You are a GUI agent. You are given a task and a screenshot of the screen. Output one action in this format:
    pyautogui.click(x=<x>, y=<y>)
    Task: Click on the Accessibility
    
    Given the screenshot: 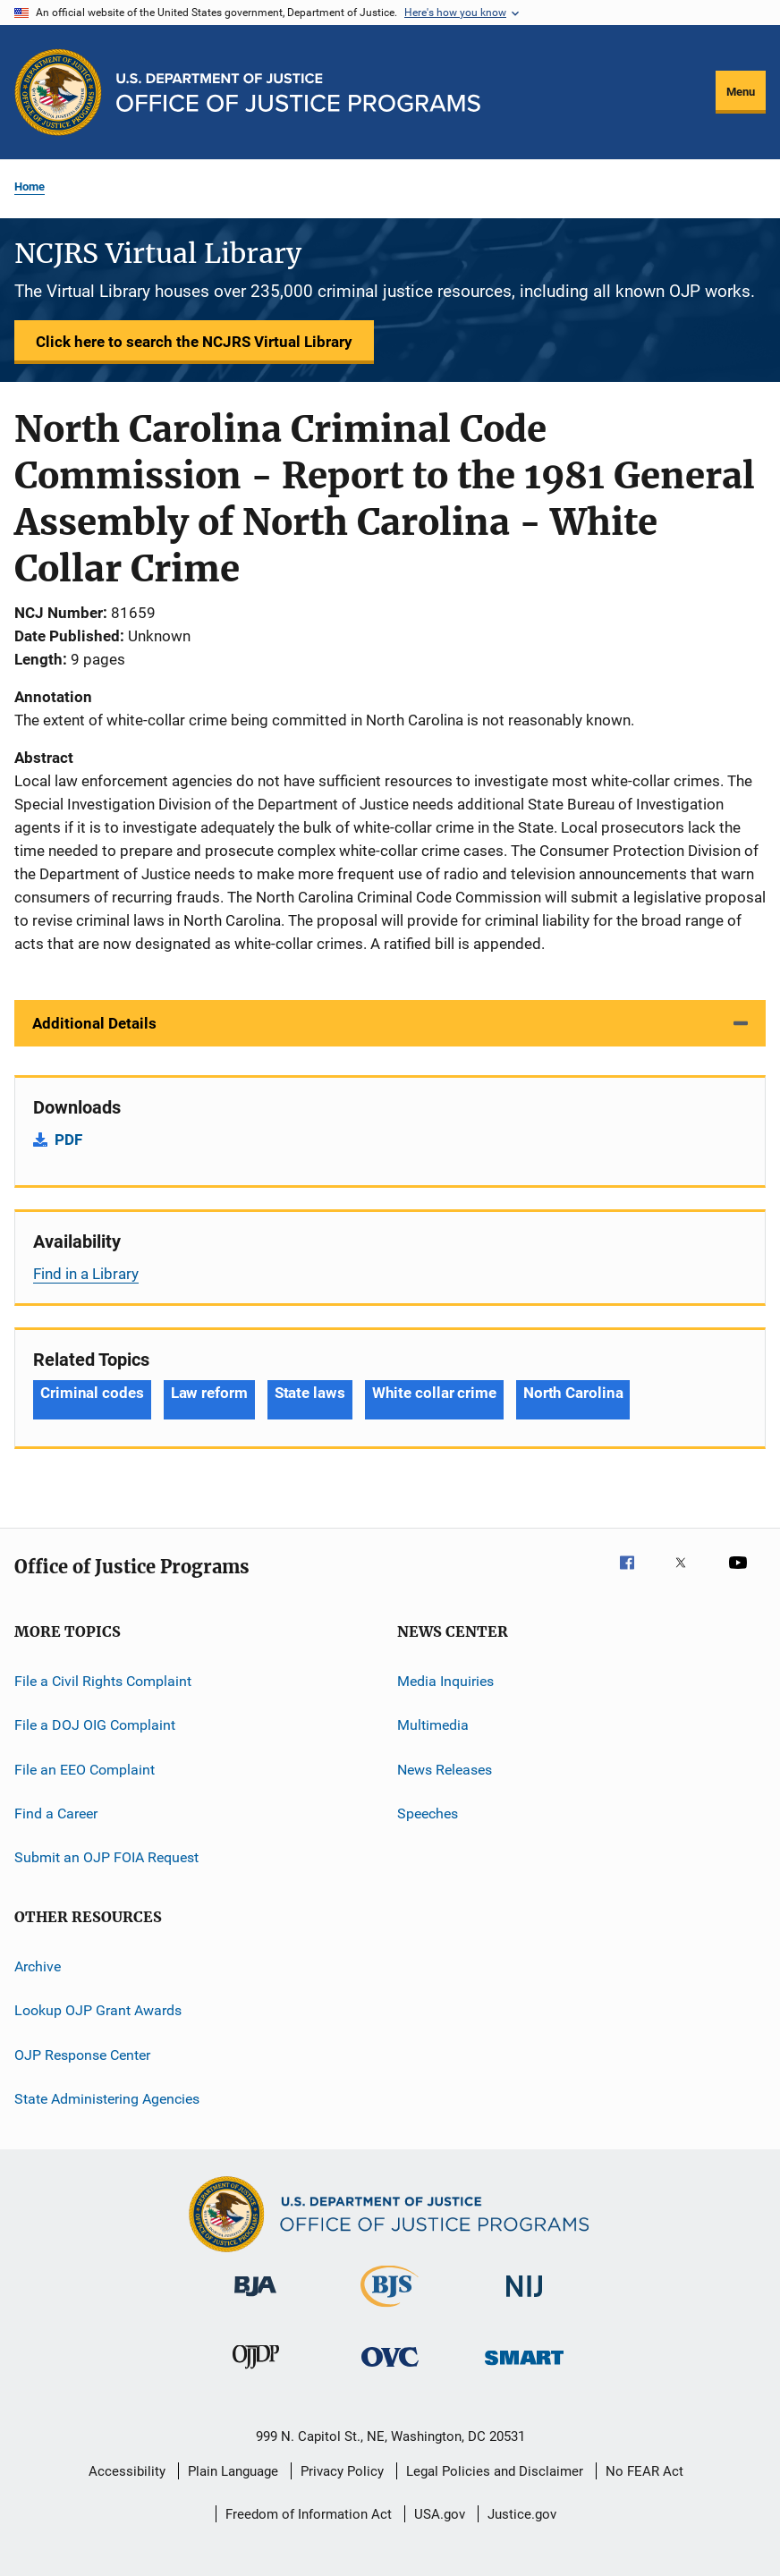 What is the action you would take?
    pyautogui.click(x=127, y=2471)
    